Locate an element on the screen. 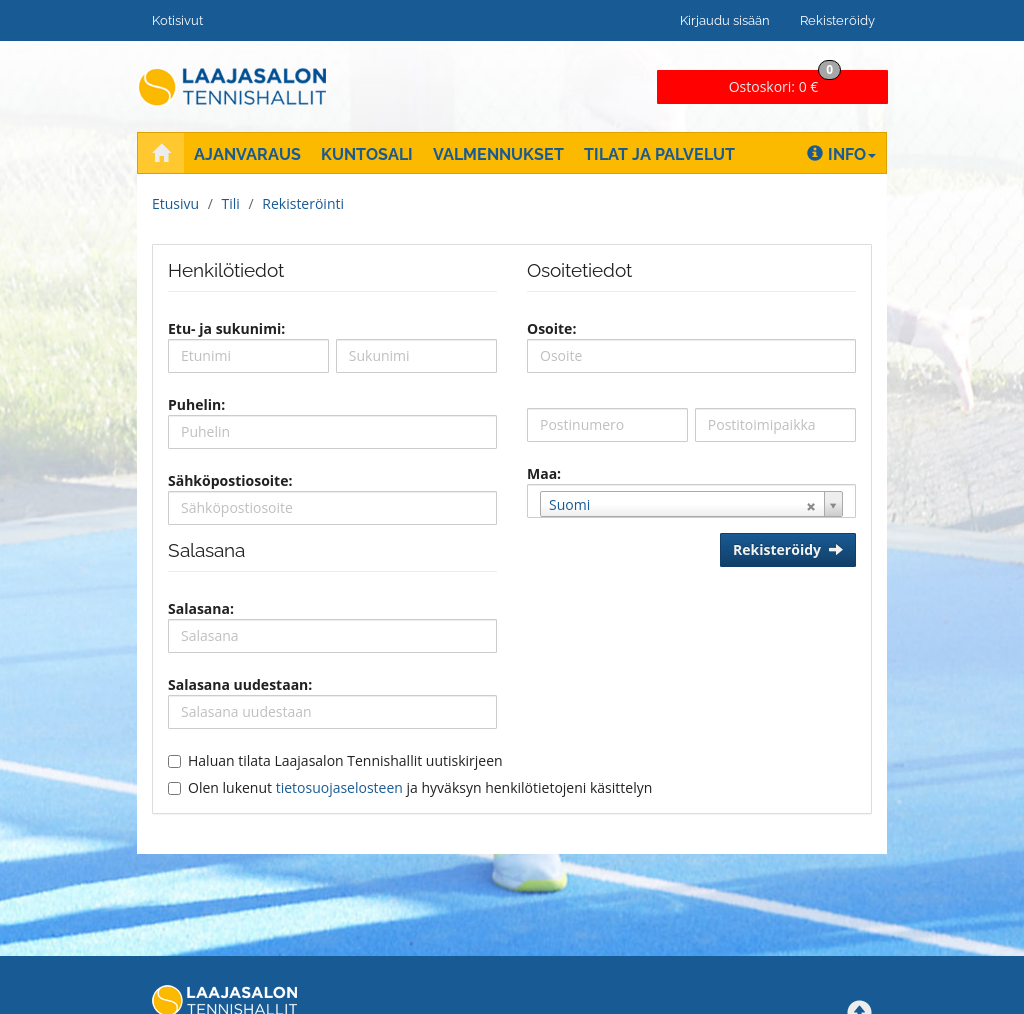  Tili is located at coordinates (231, 203).